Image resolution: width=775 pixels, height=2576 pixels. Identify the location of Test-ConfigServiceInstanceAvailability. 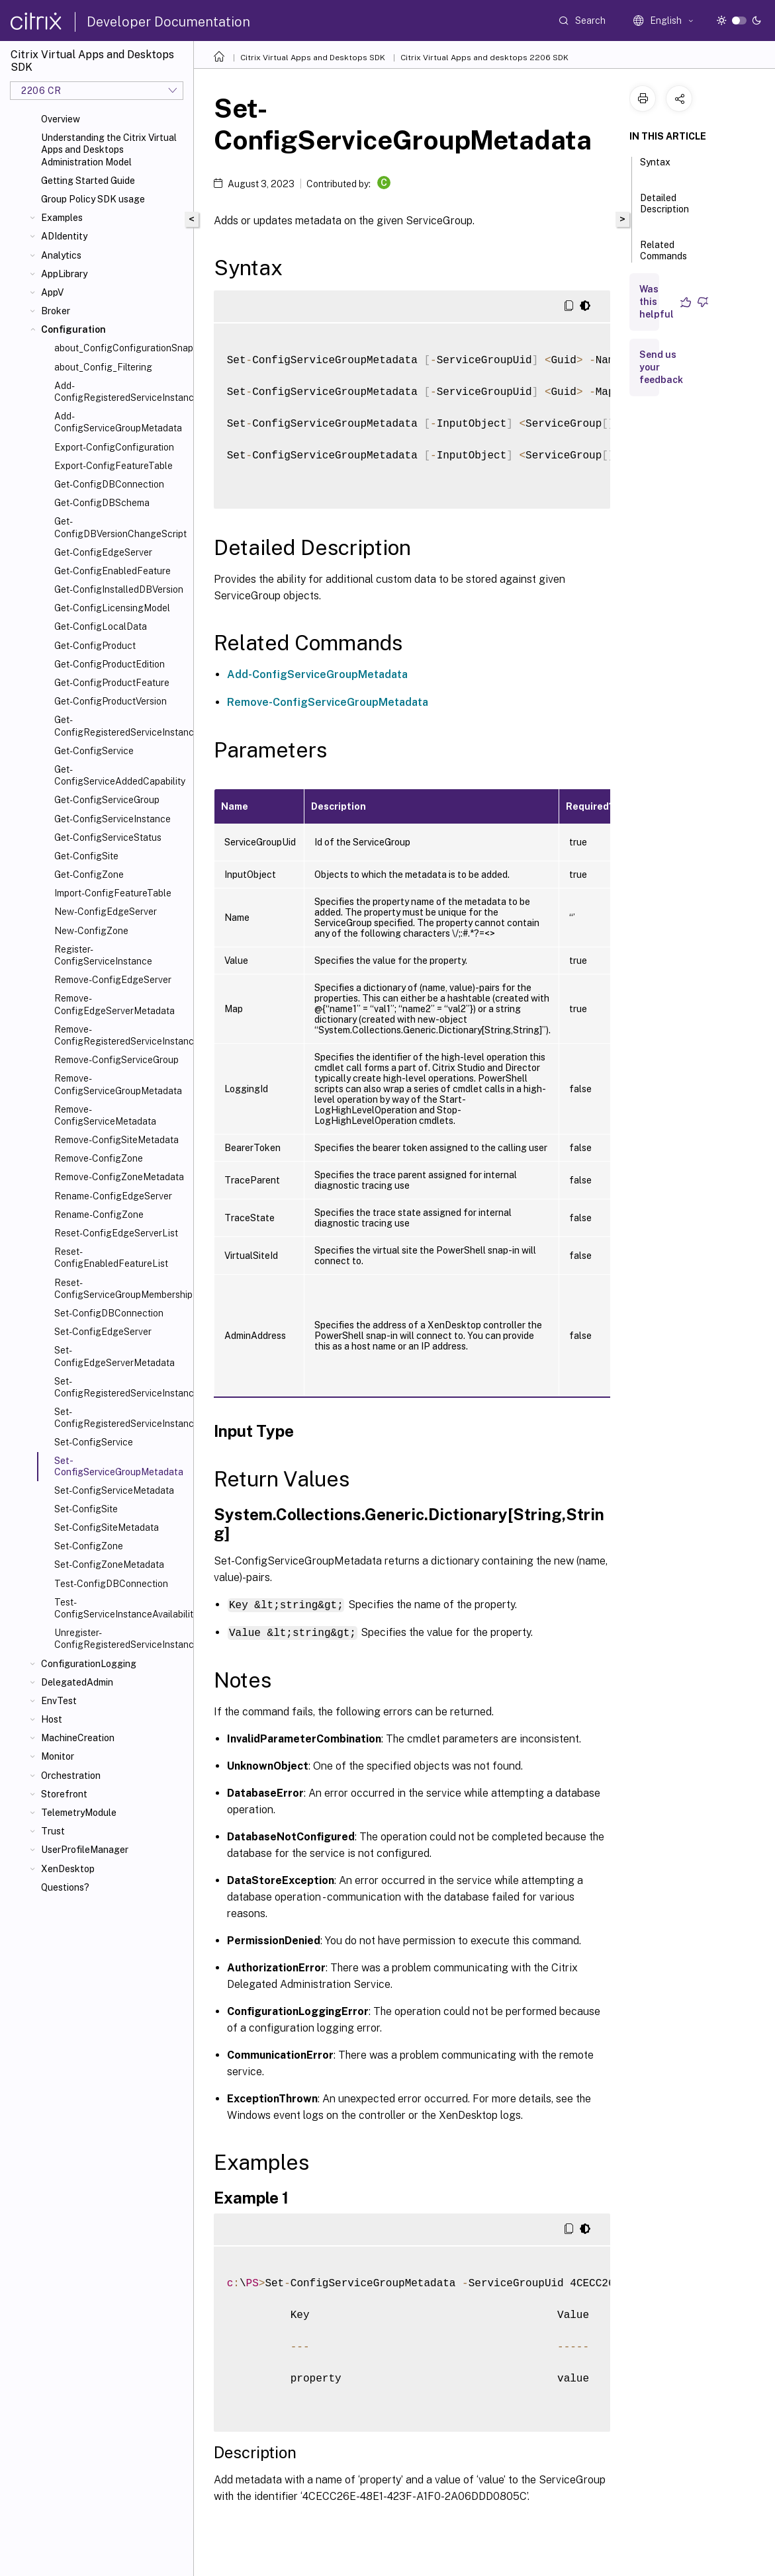
(121, 1608).